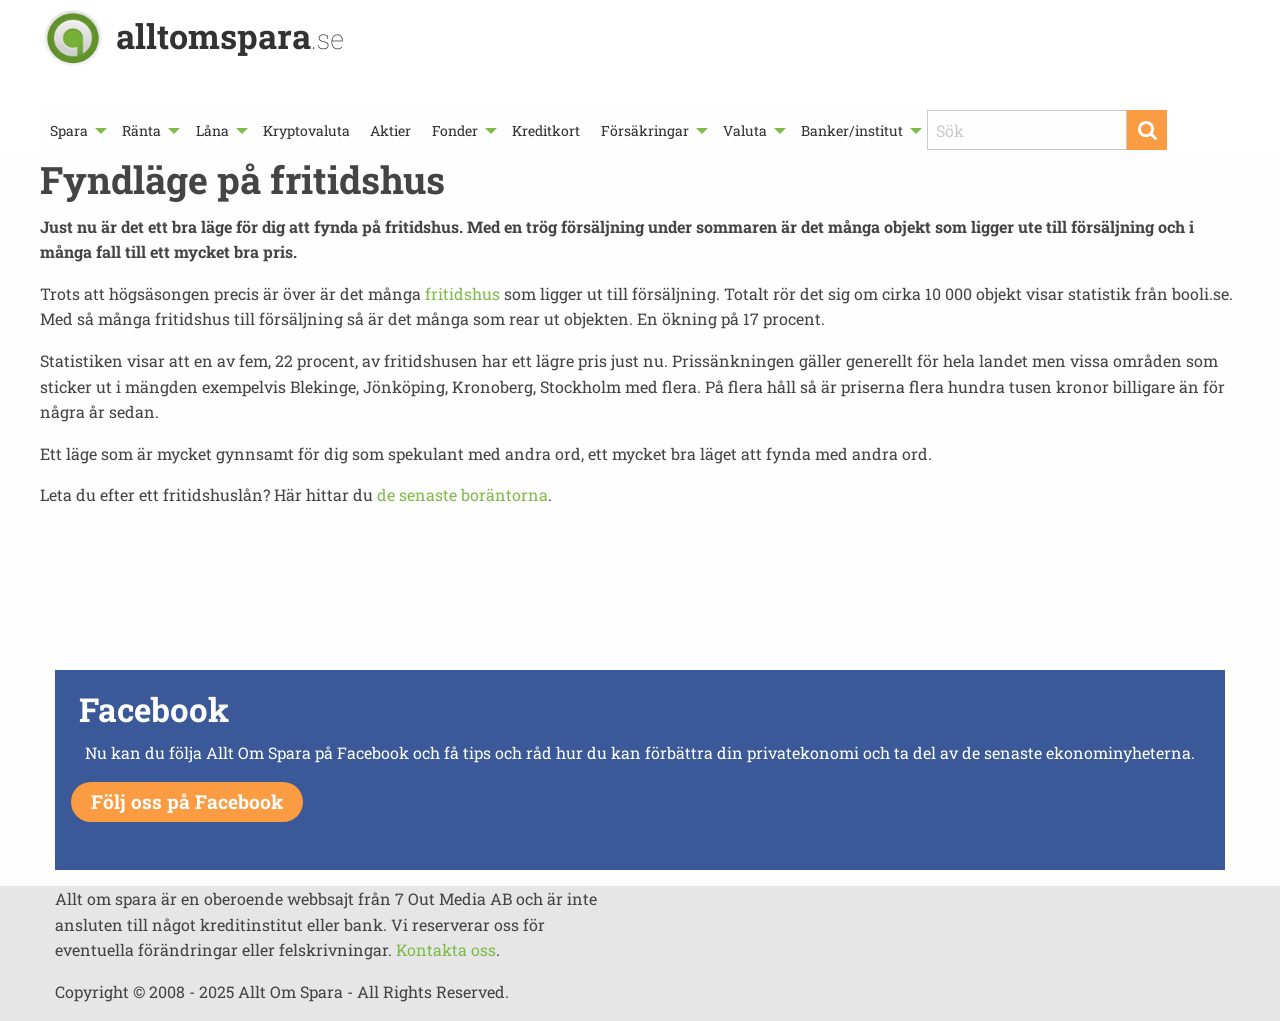 This screenshot has width=1280, height=1021. Describe the element at coordinates (852, 130) in the screenshot. I see `Banker/institut` at that location.